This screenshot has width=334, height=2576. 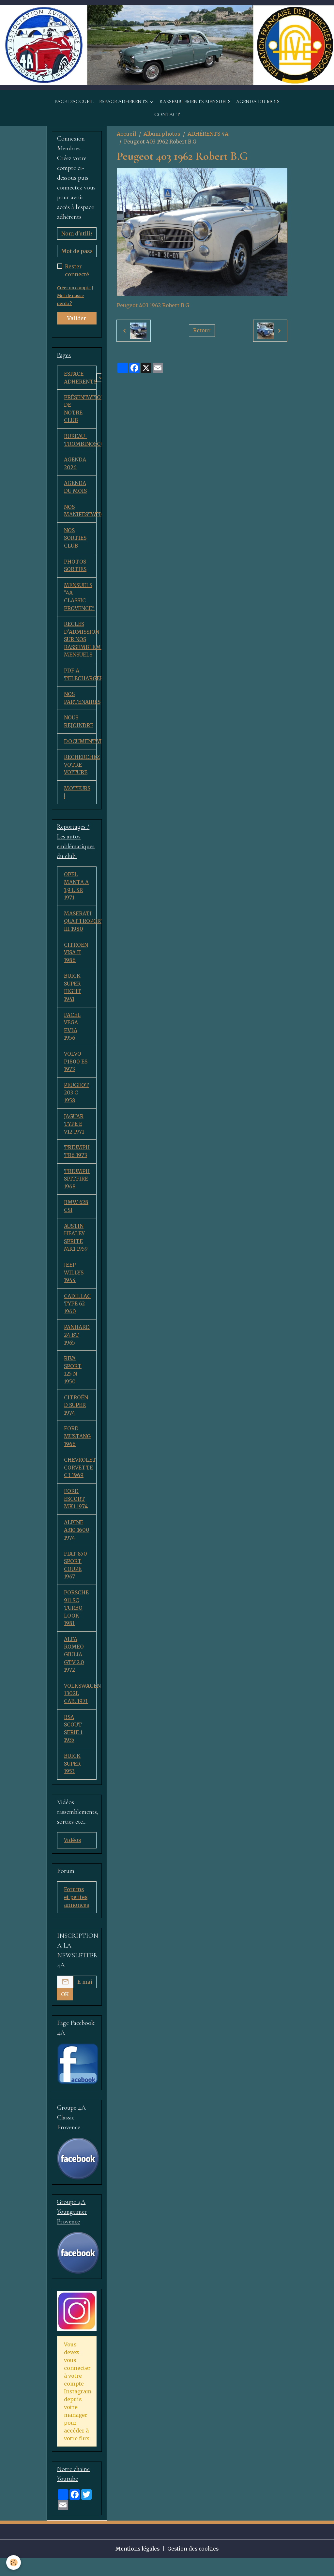 I want to click on DOCUMENTATION, so click(x=80, y=746).